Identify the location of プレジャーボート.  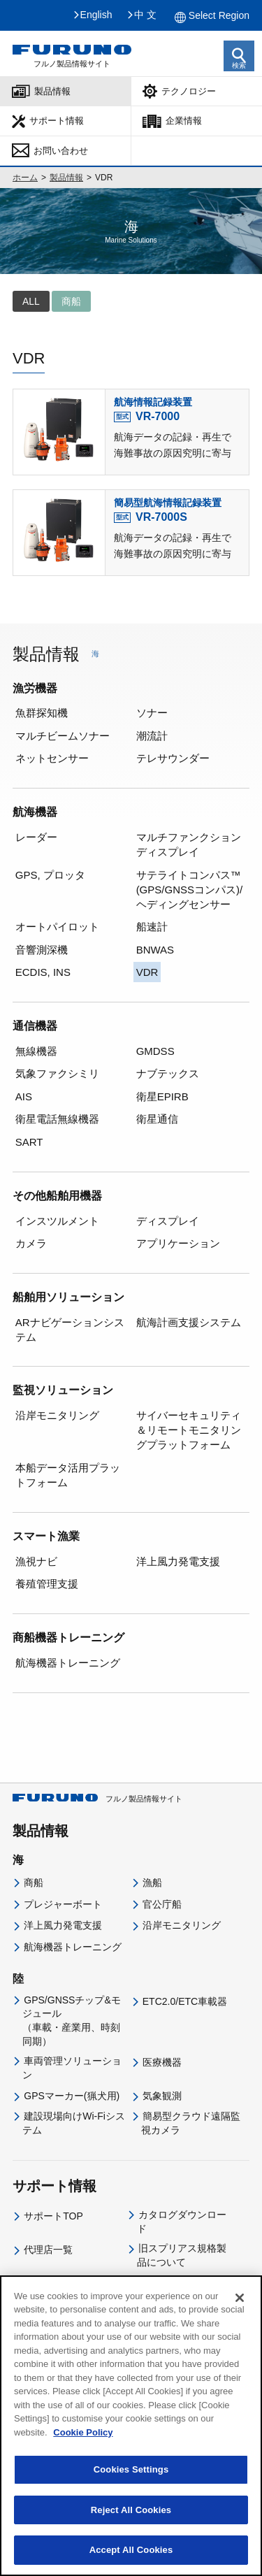
(63, 1904).